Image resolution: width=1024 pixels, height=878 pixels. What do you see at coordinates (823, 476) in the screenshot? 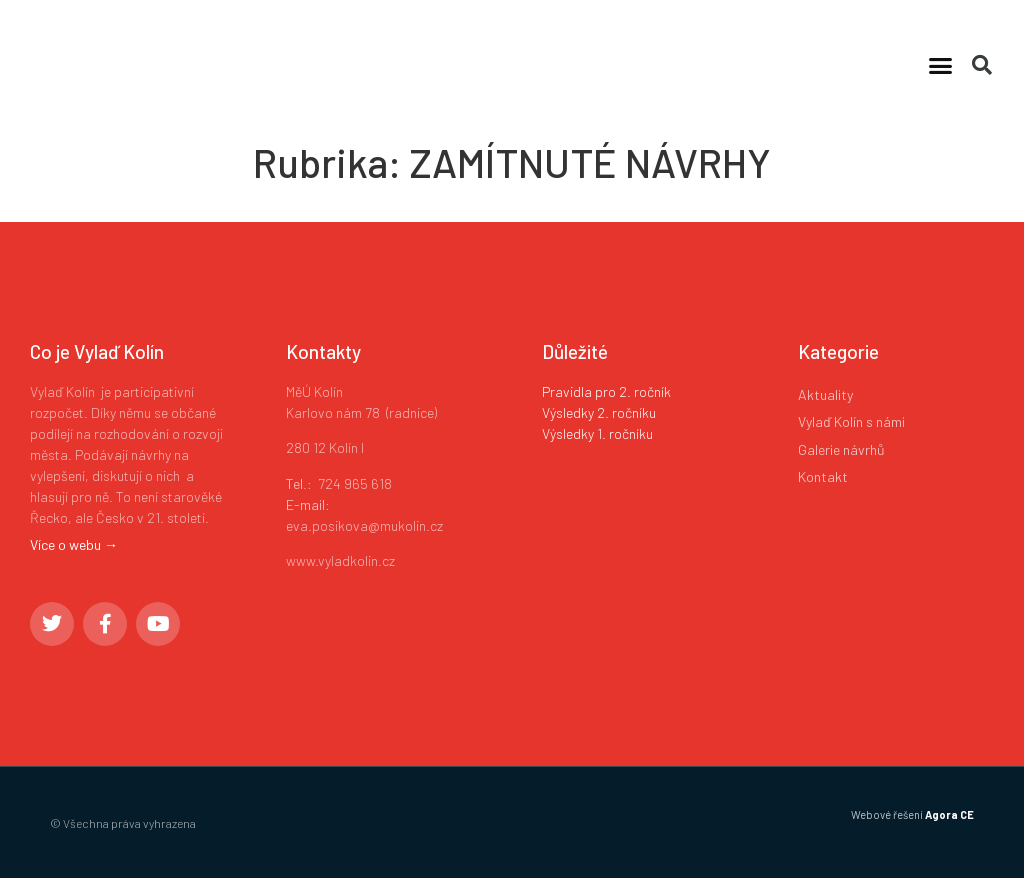
I see `Kontakt` at bounding box center [823, 476].